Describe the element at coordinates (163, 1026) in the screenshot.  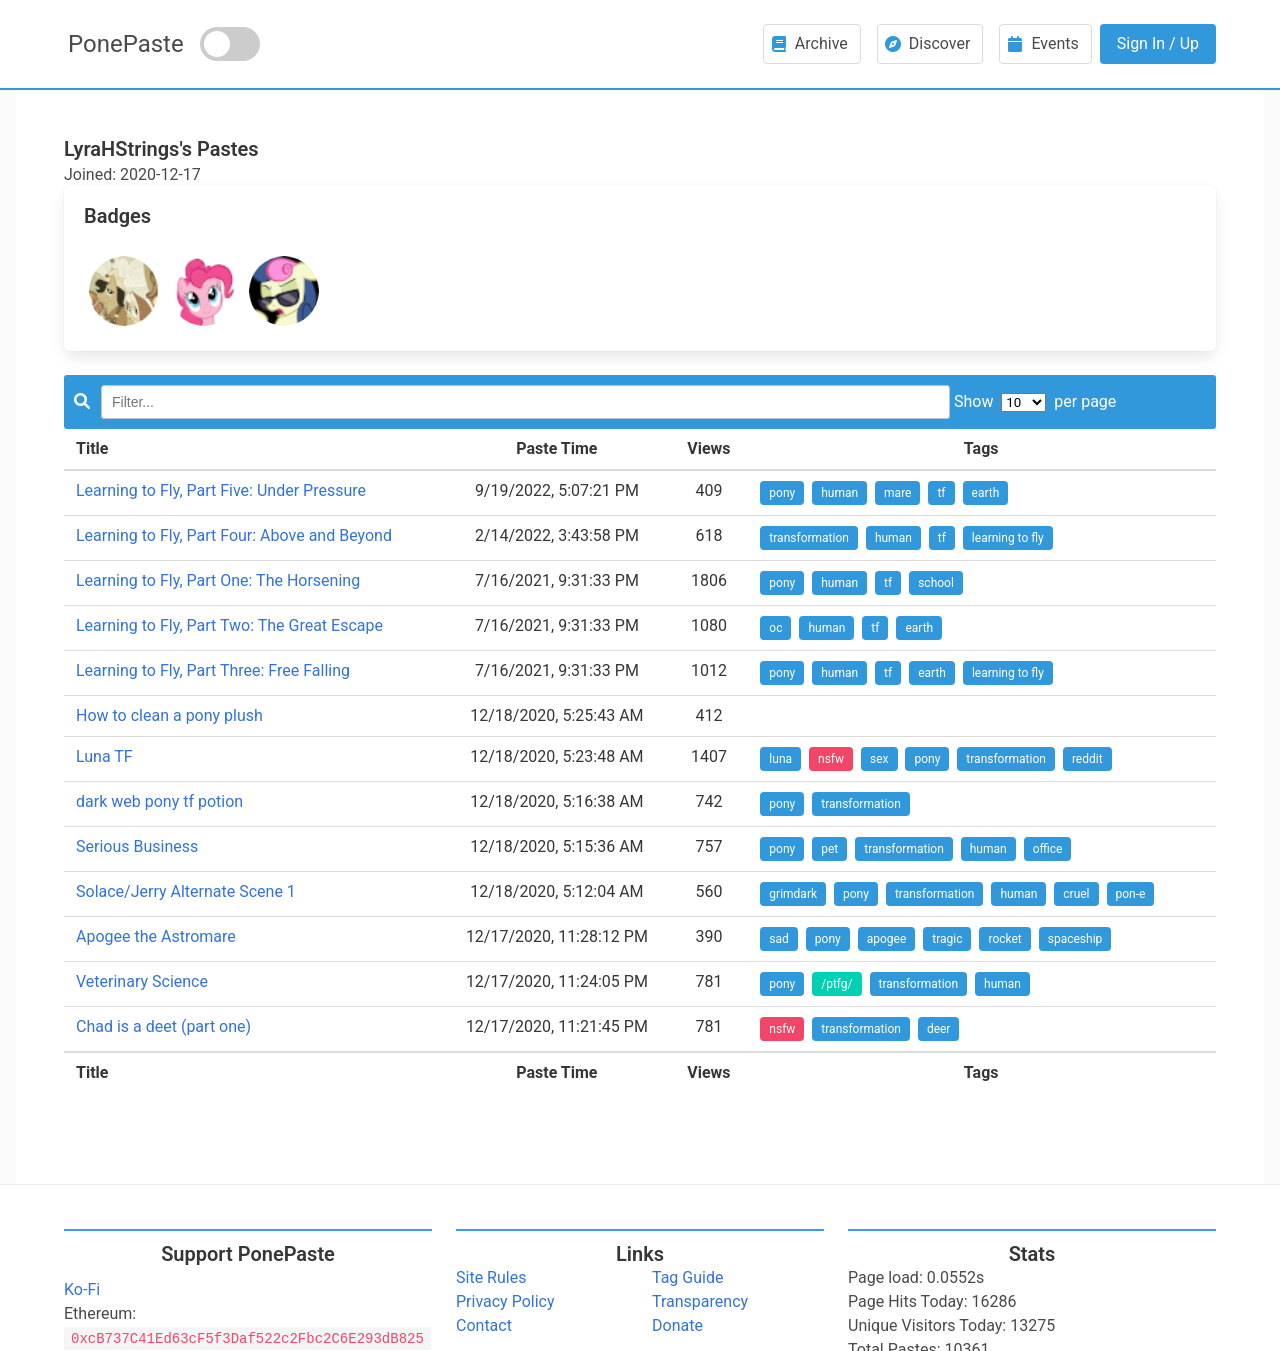
I see `Chad is a deet (part one)` at that location.